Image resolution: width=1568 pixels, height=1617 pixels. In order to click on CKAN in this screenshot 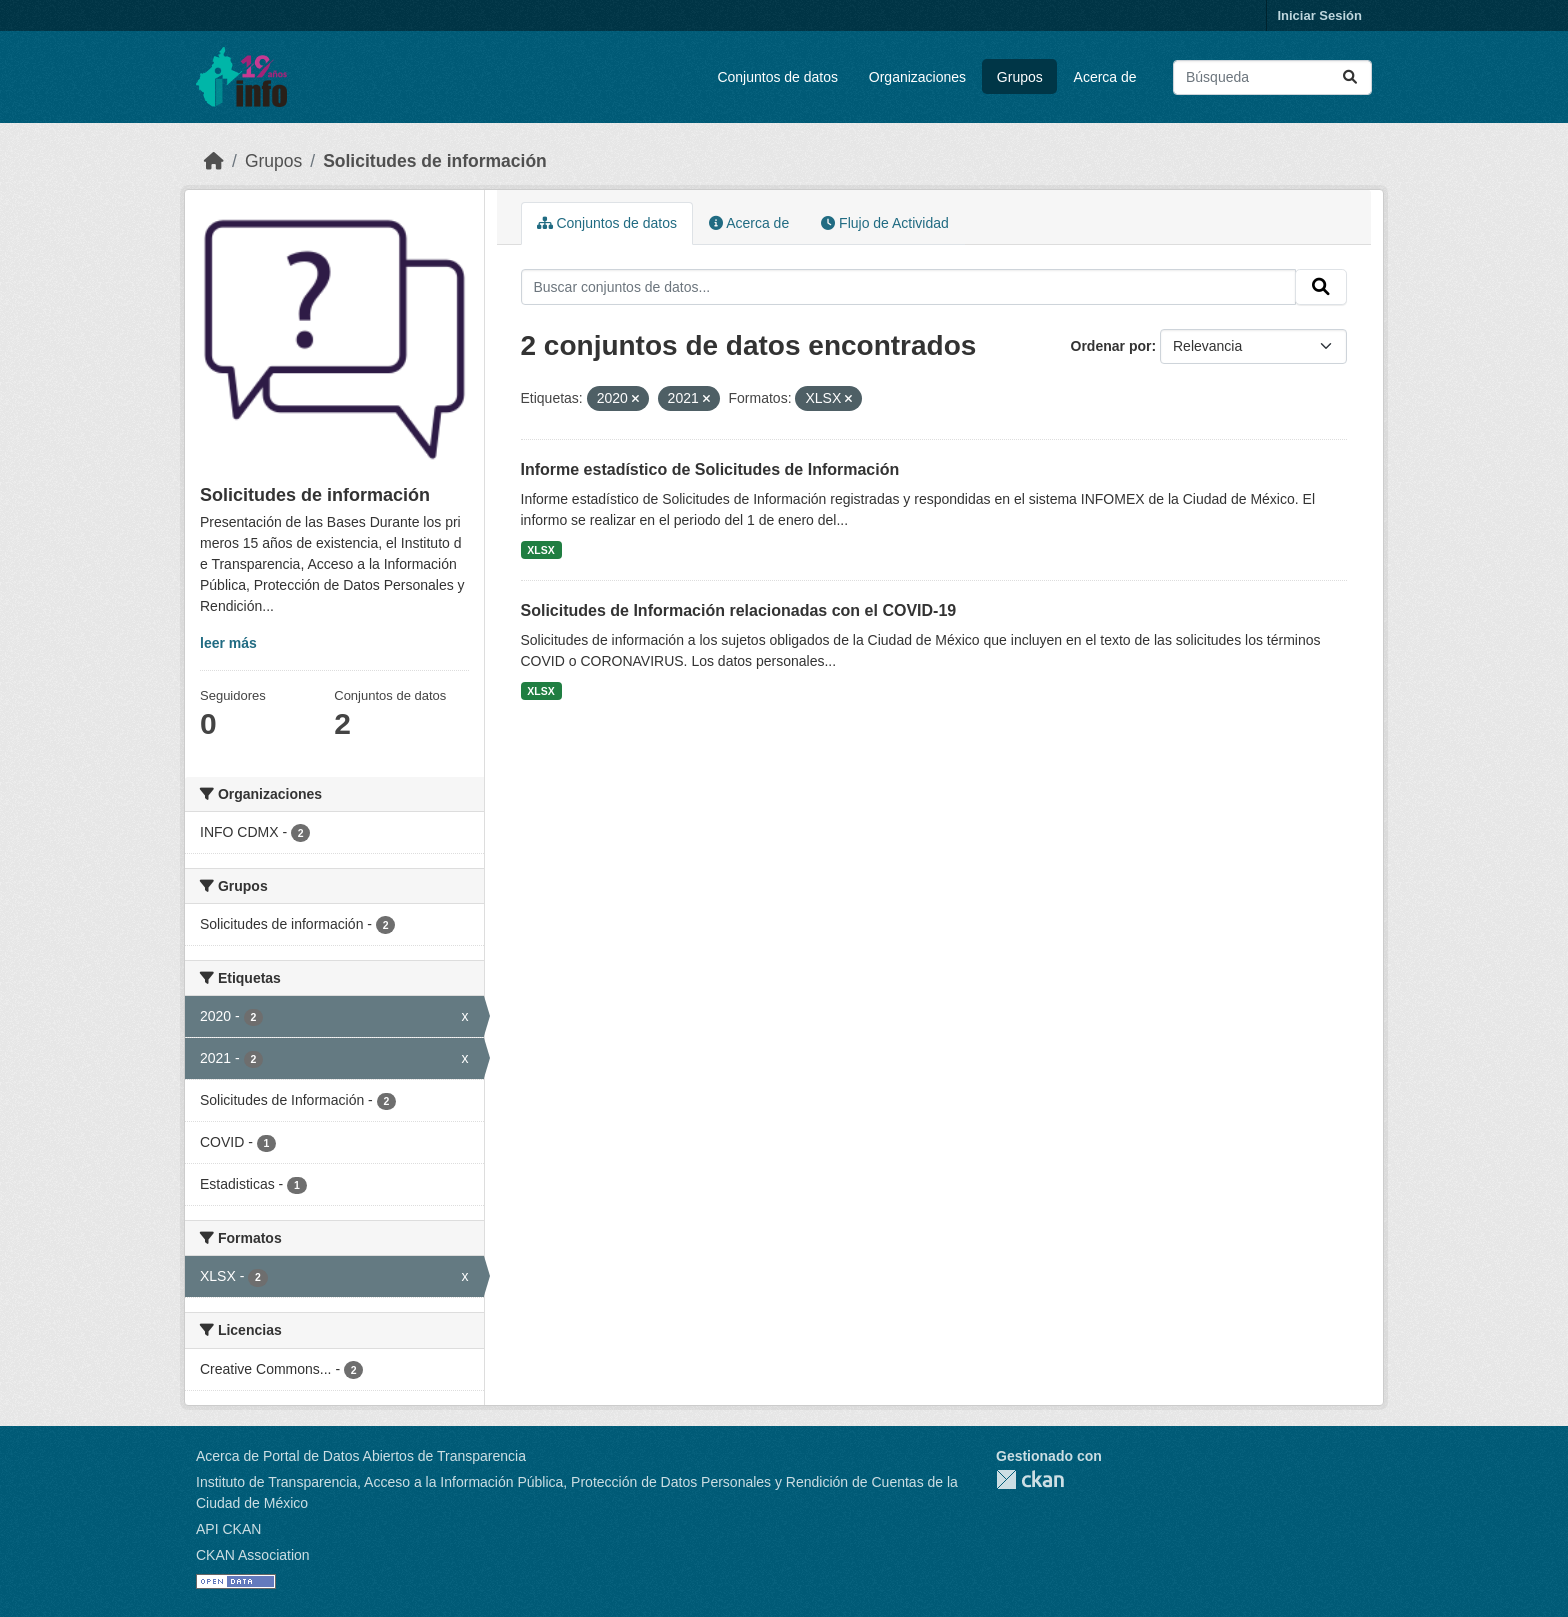, I will do `click(1030, 1479)`.